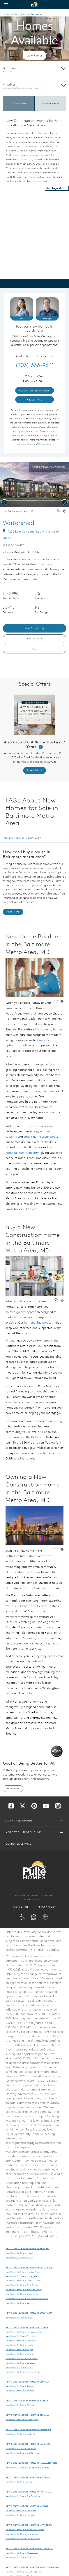 The height and width of the screenshot is (2576, 69). I want to click on [presentation], so click(2, 38).